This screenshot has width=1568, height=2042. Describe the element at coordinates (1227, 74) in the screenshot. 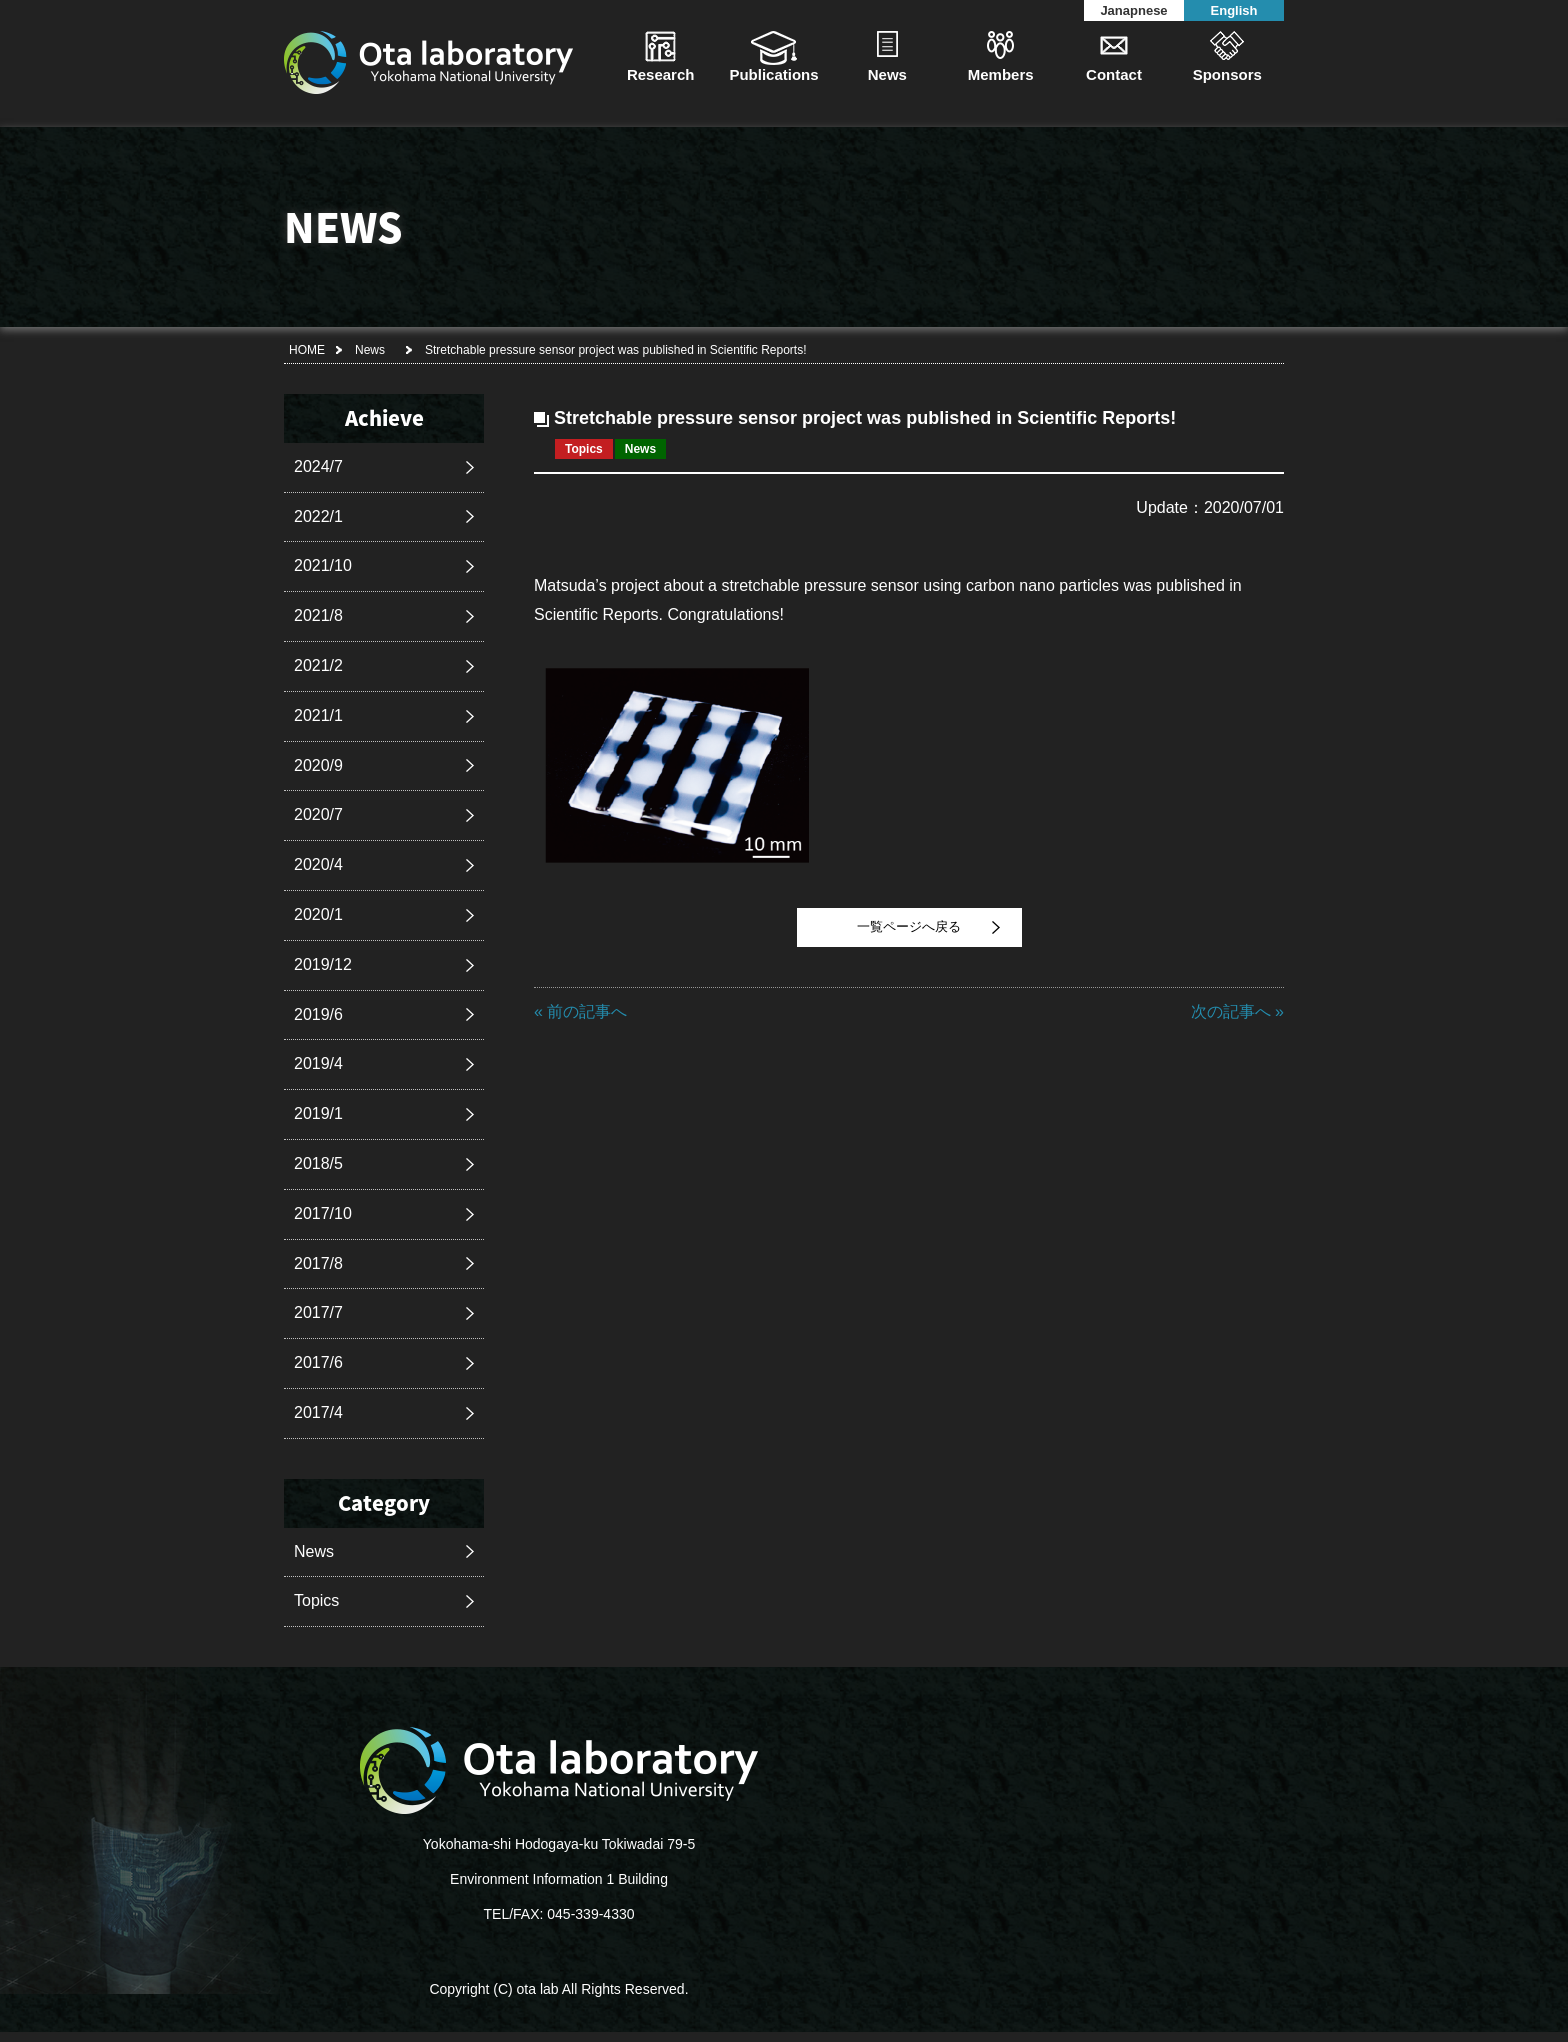

I see `Sponsors` at that location.